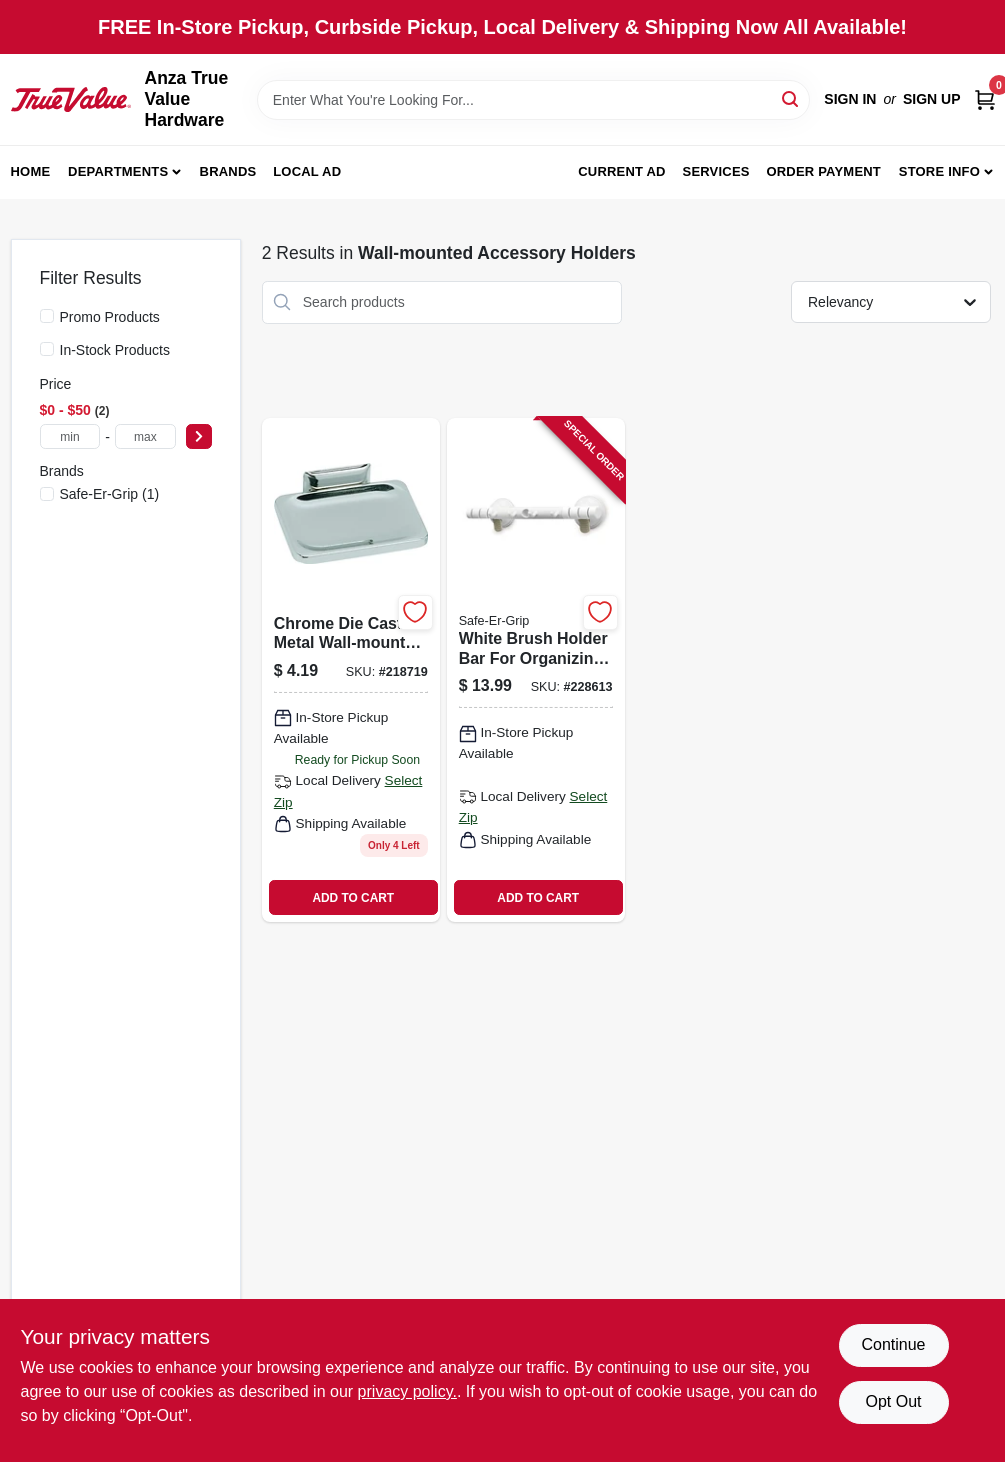 This screenshot has width=1005, height=1462. Describe the element at coordinates (534, 100) in the screenshot. I see `[Search Term]` at that location.